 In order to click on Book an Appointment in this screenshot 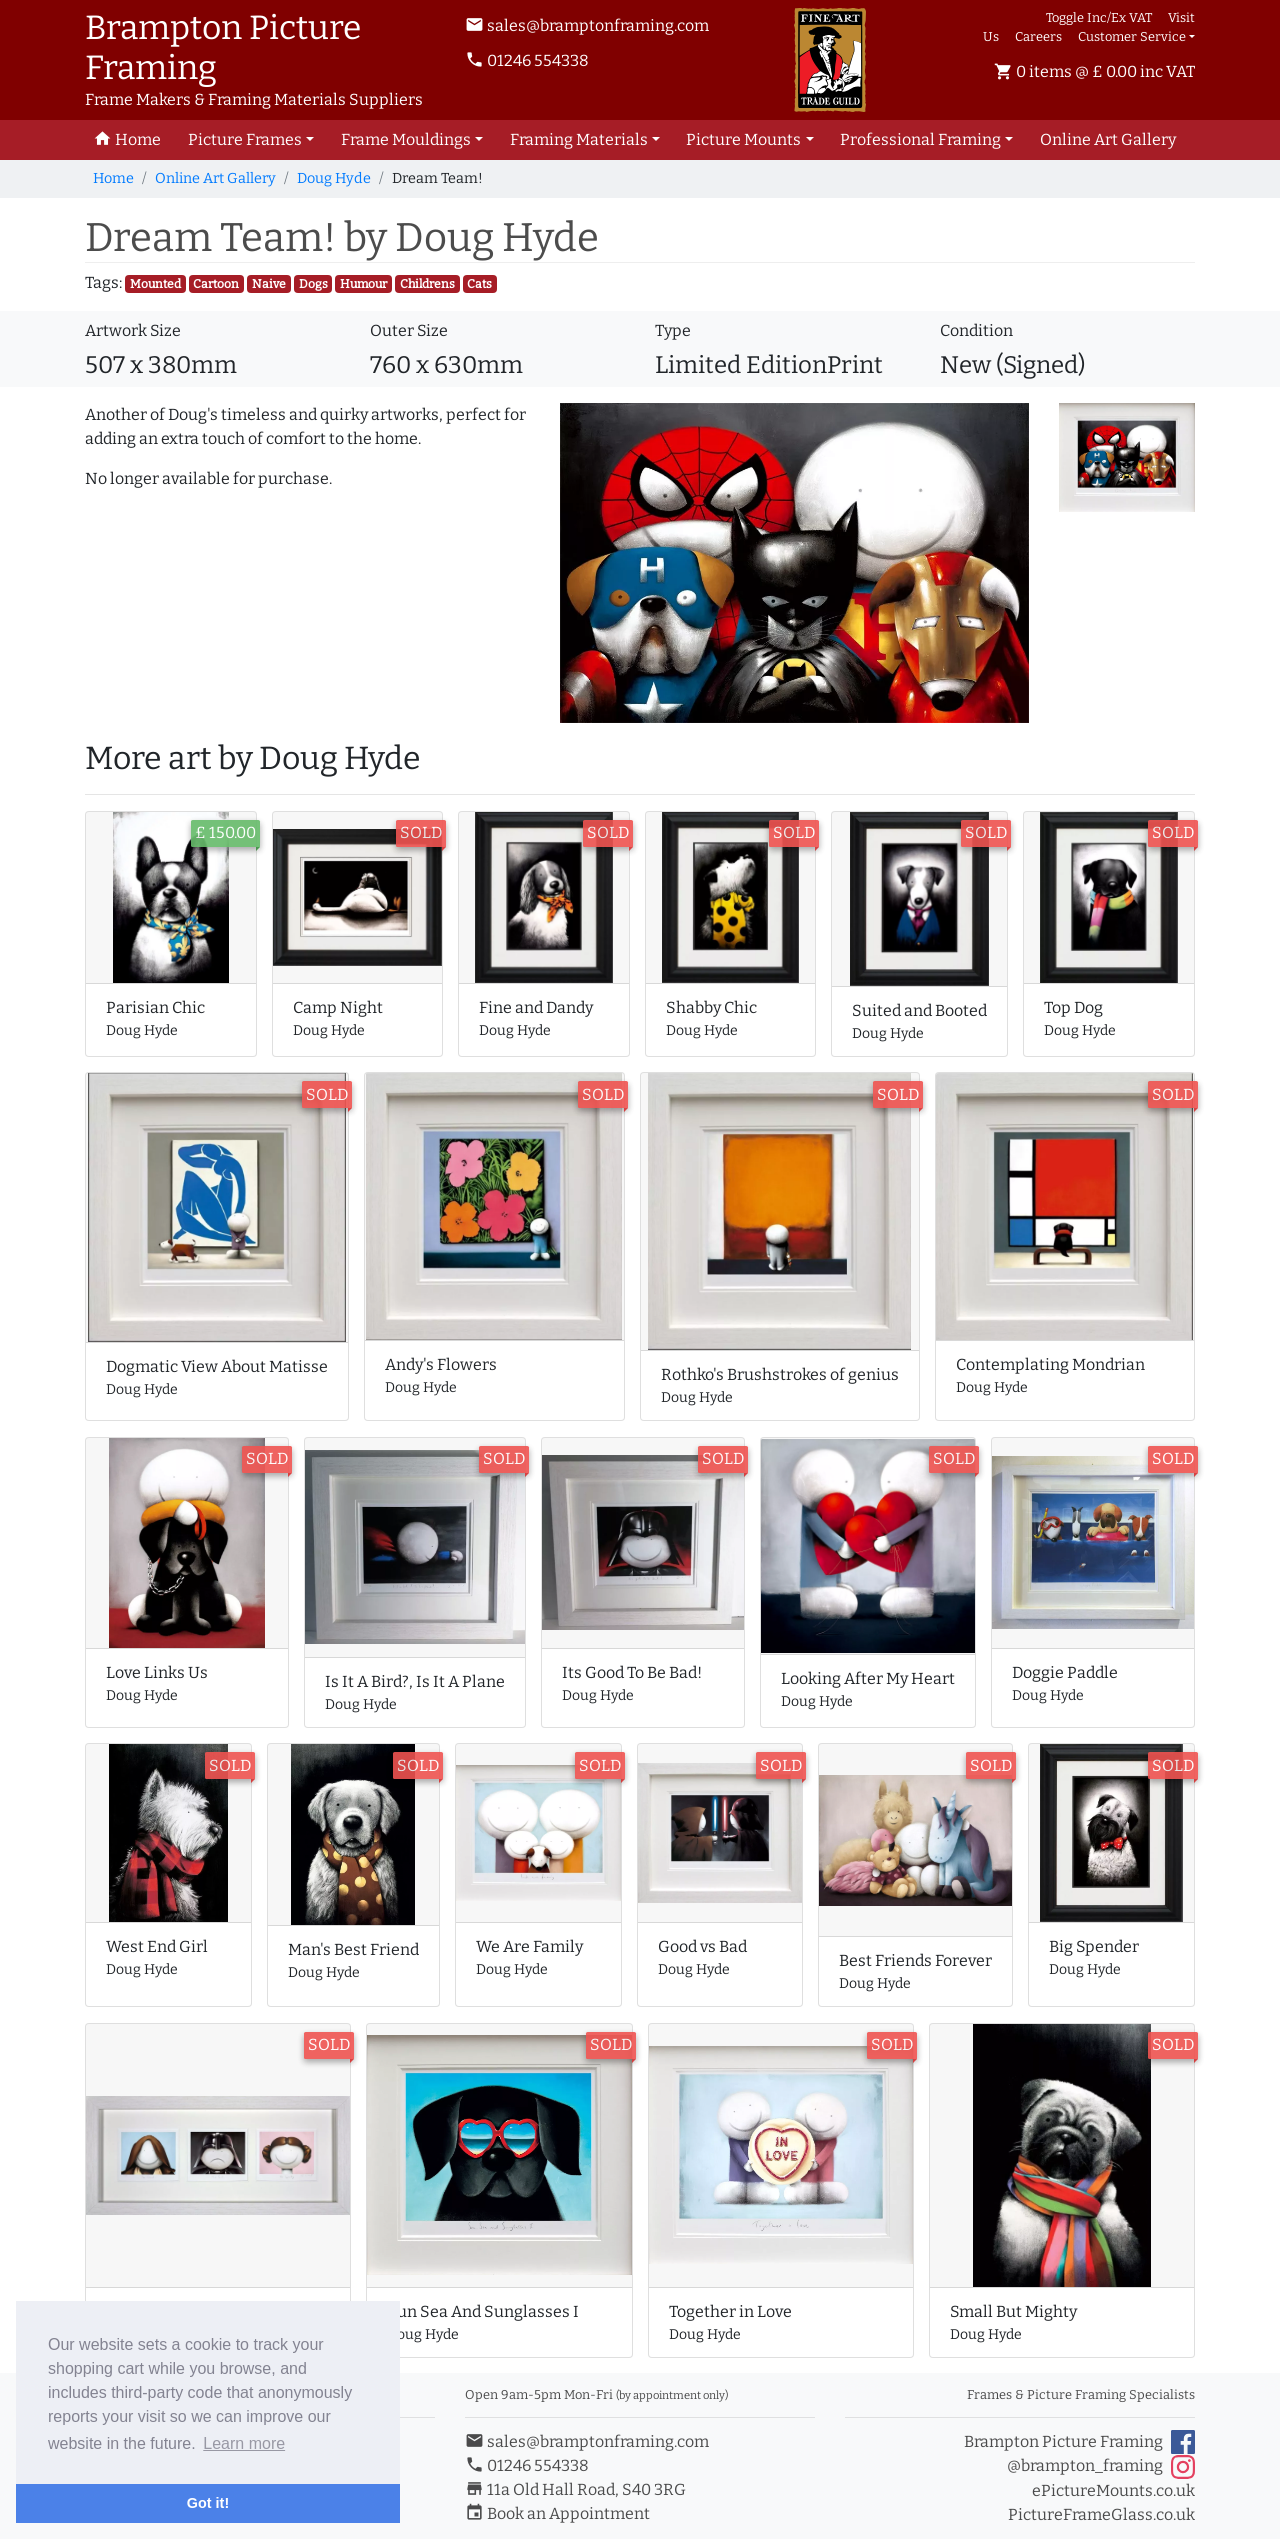, I will do `click(557, 2513)`.